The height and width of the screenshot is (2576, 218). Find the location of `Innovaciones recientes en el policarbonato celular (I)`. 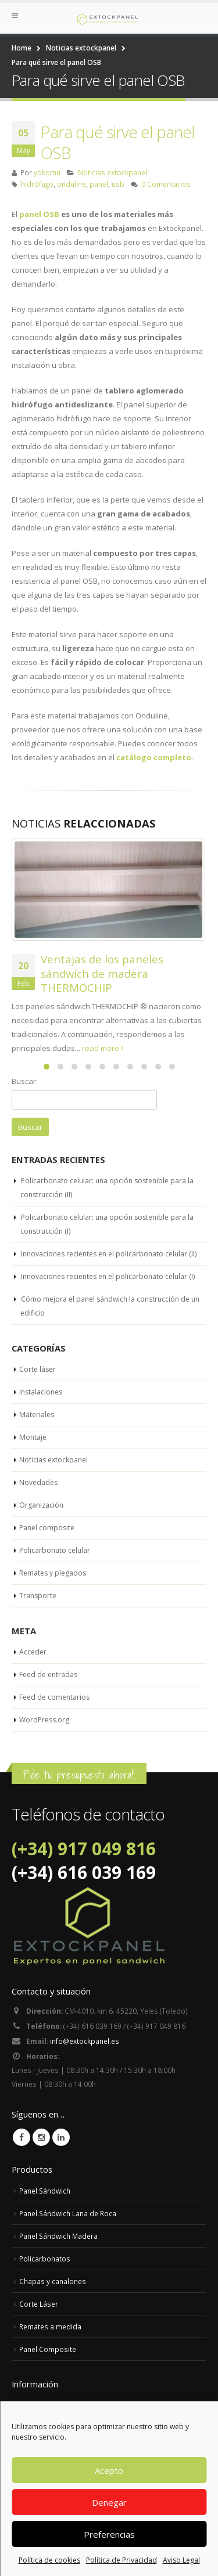

Innovaciones recientes en el policarbonato celular (I) is located at coordinates (108, 1276).